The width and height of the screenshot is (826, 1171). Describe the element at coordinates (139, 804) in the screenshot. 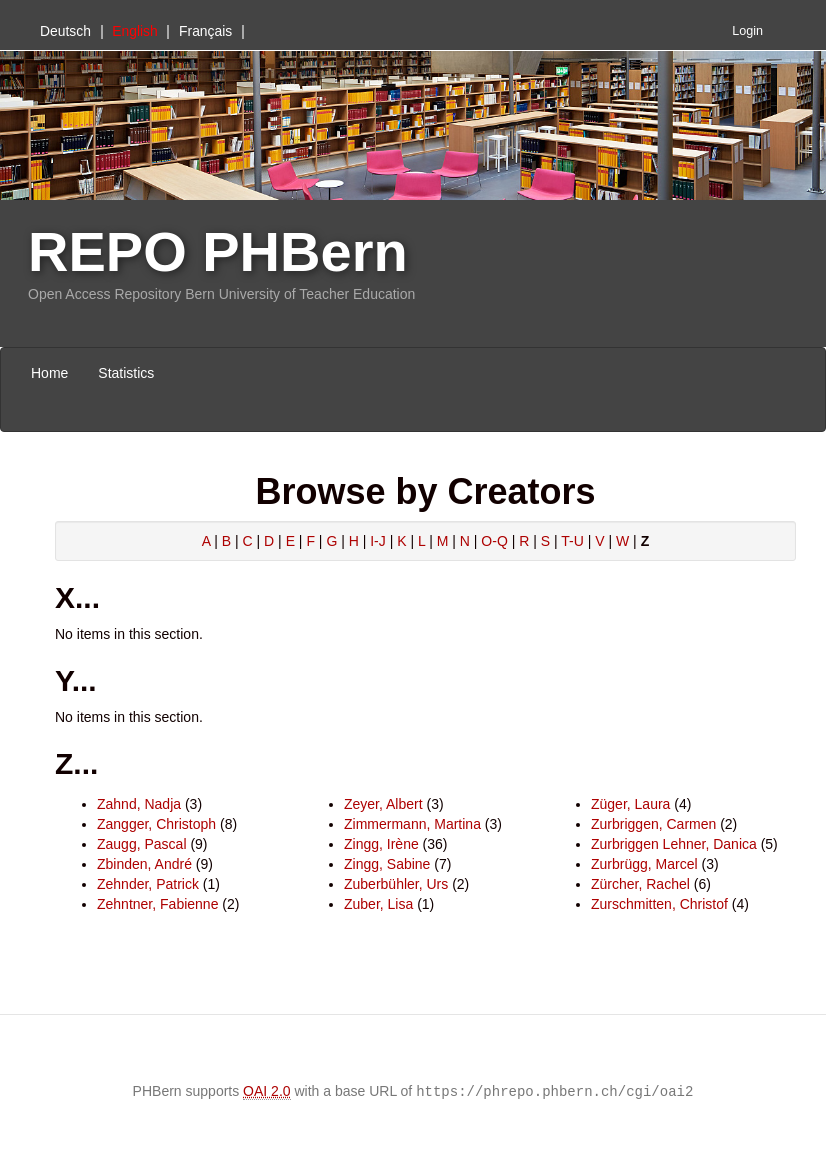

I see `Zahnd, Nadja` at that location.